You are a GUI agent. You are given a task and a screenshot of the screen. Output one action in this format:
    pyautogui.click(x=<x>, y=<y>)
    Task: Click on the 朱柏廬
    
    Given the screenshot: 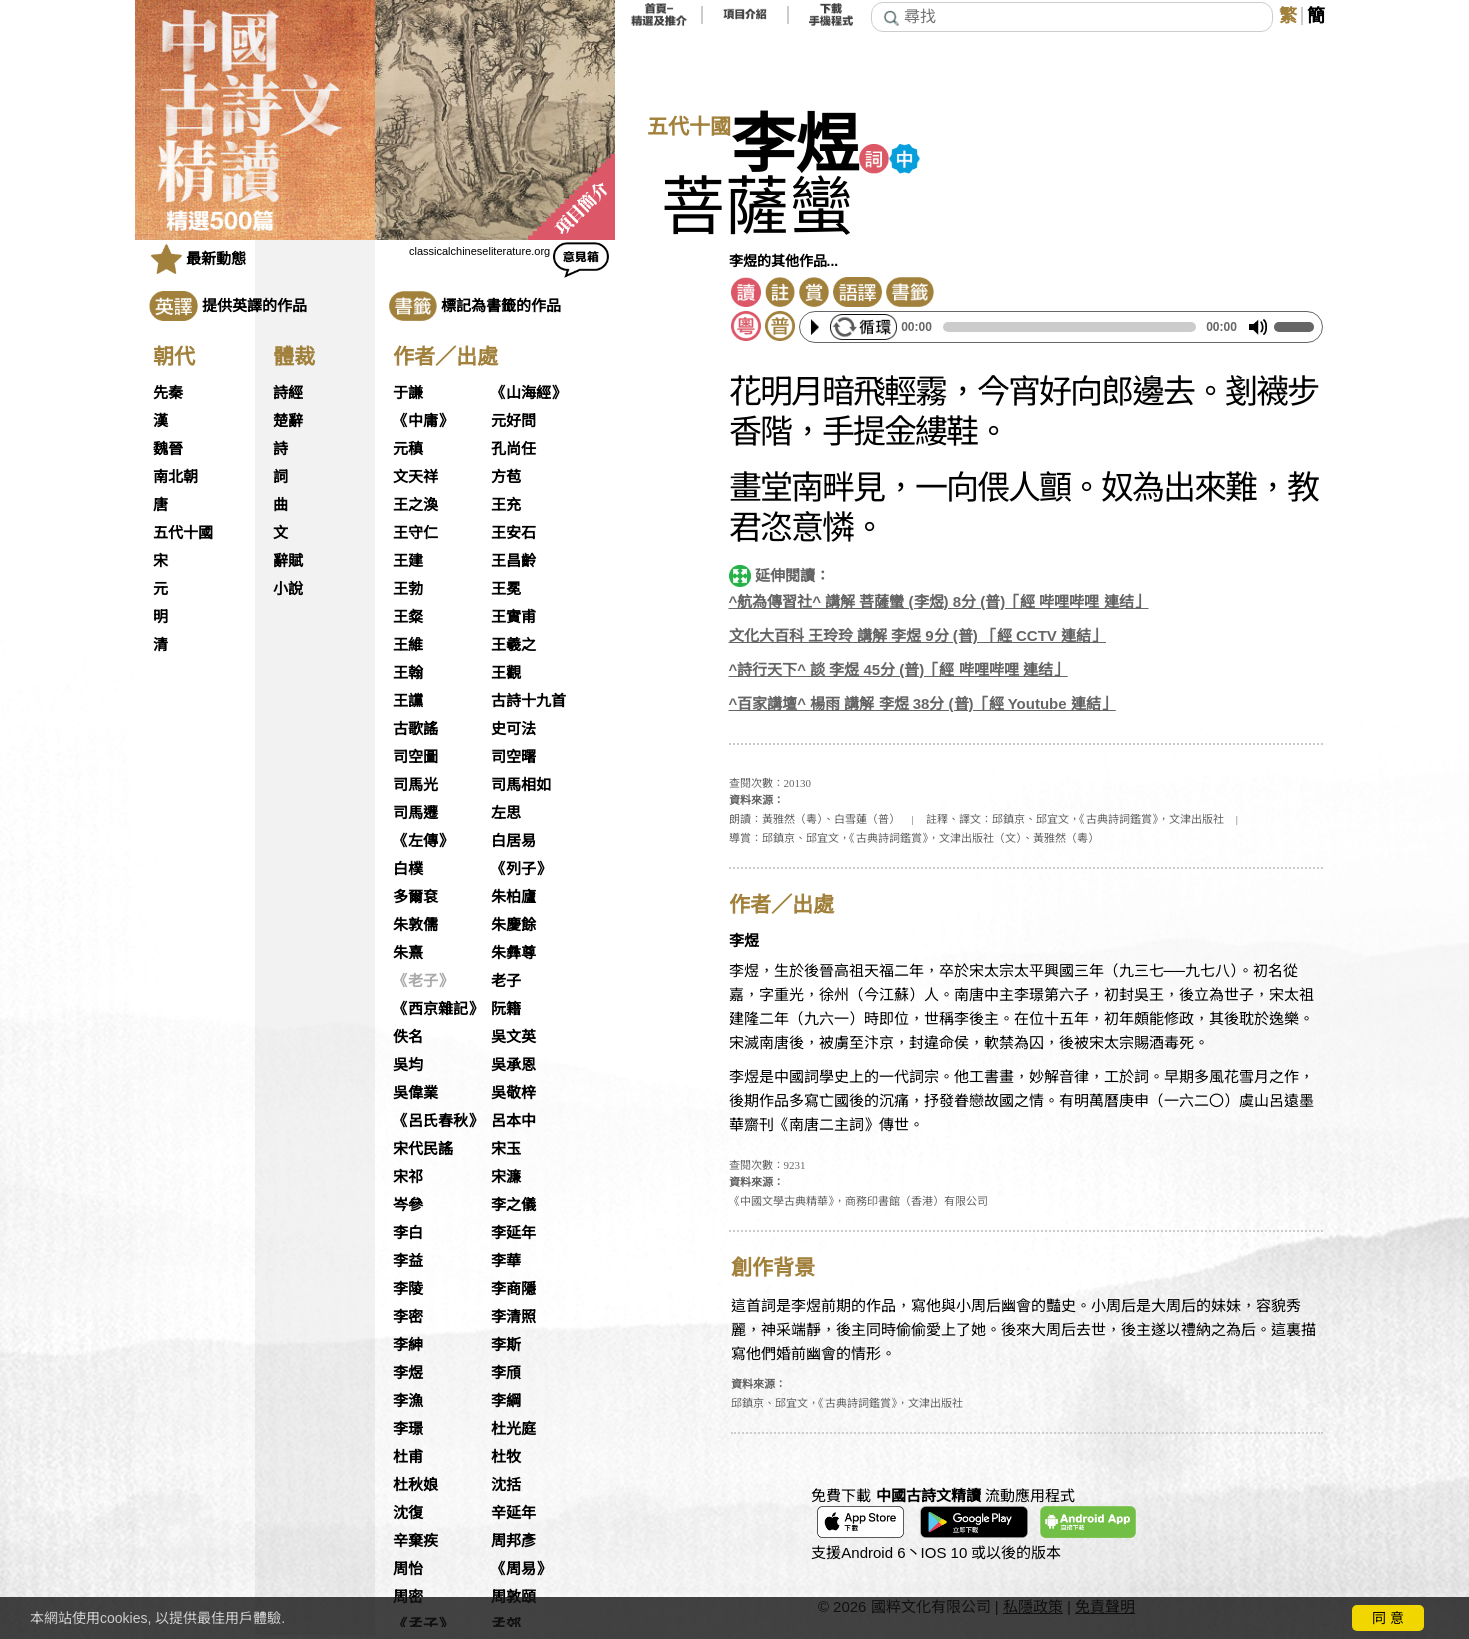 What is the action you would take?
    pyautogui.click(x=513, y=897)
    